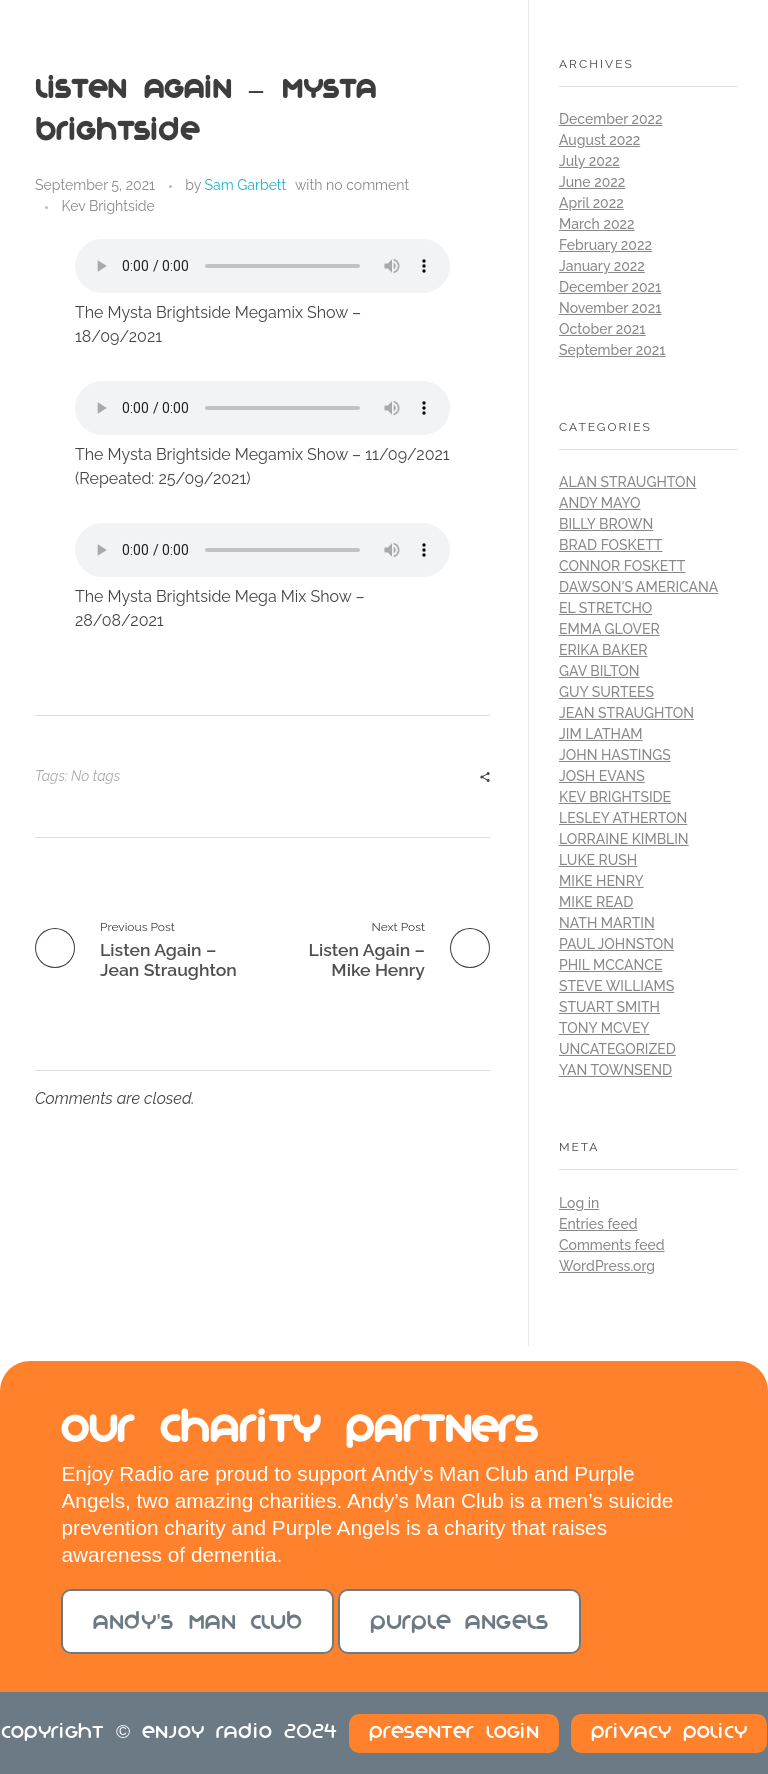  What do you see at coordinates (599, 140) in the screenshot?
I see `August 2022` at bounding box center [599, 140].